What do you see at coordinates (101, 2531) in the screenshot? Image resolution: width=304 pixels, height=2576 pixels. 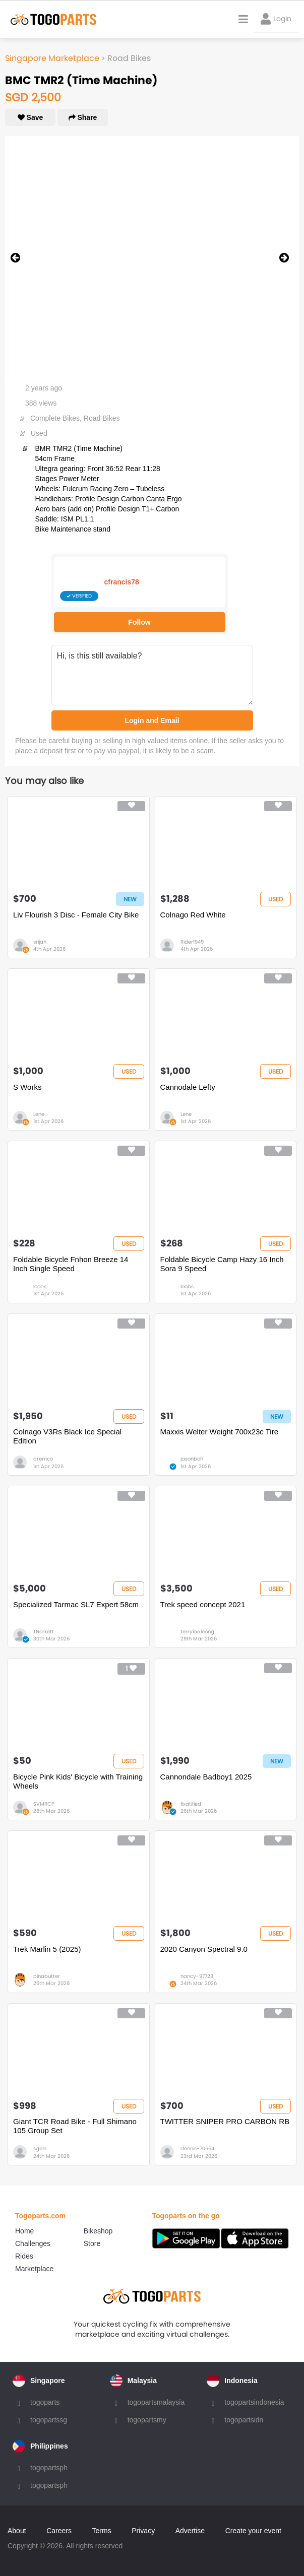 I see `Terms` at bounding box center [101, 2531].